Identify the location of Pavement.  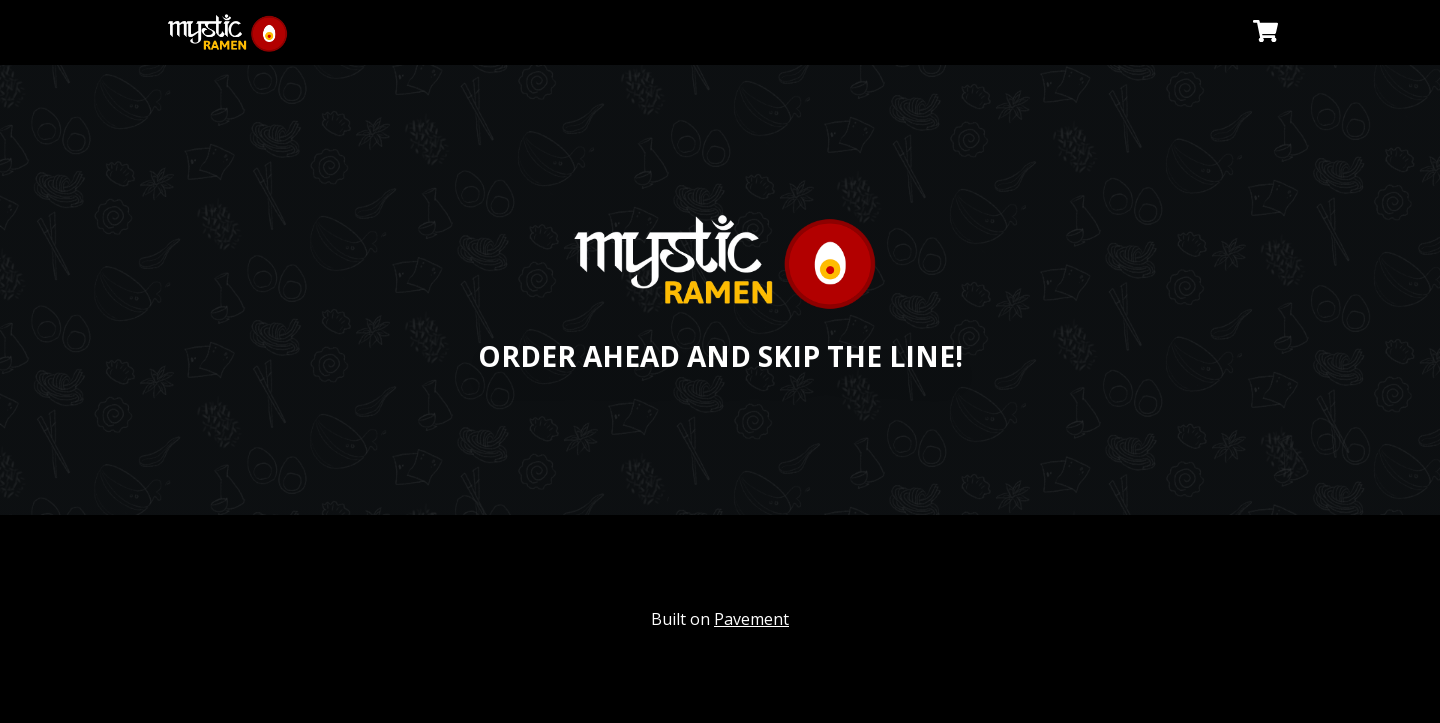
(751, 619).